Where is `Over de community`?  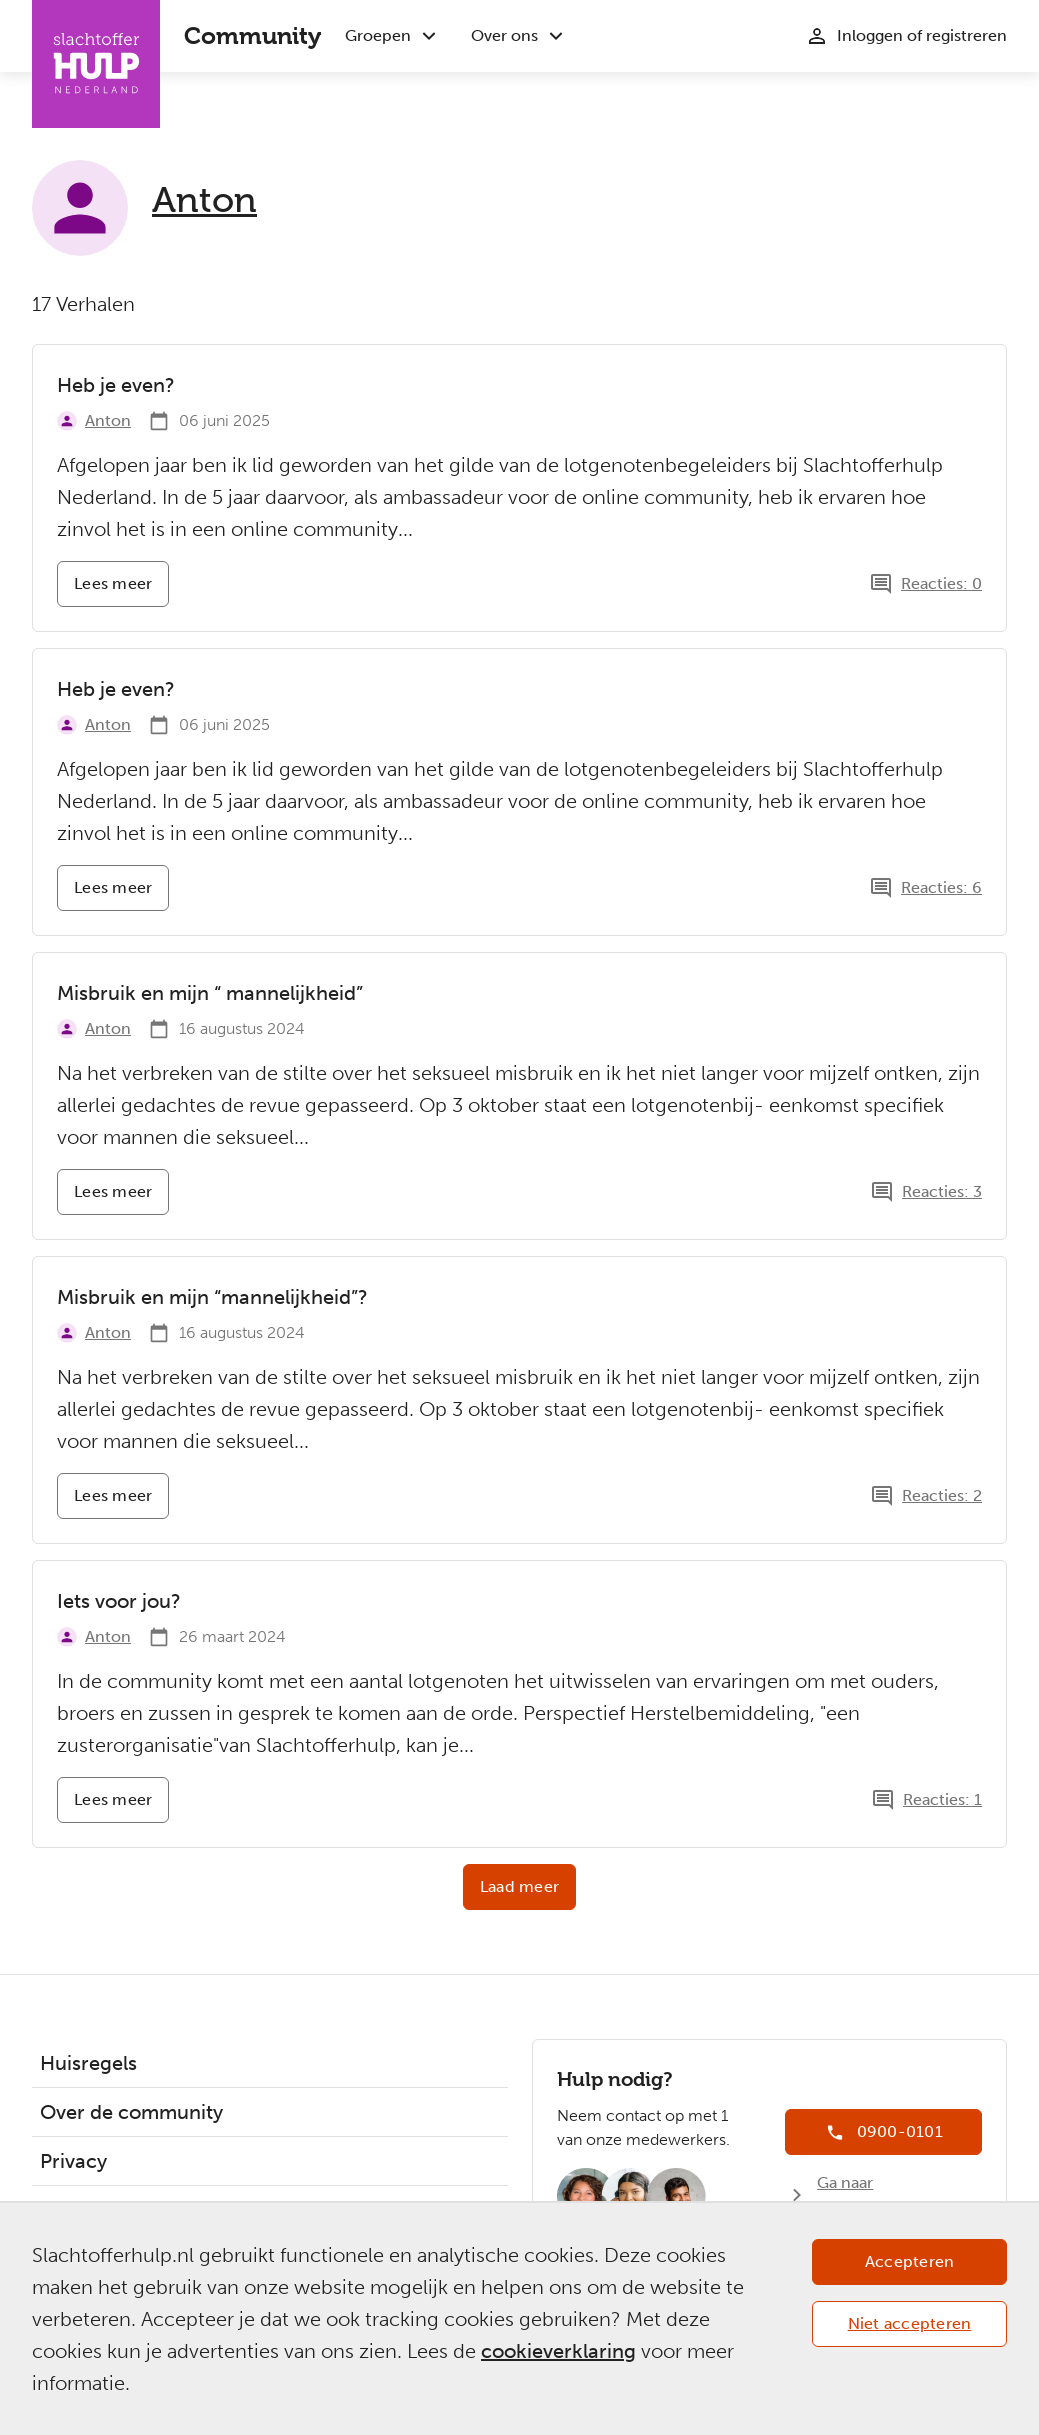
Over de community is located at coordinates (131, 2112).